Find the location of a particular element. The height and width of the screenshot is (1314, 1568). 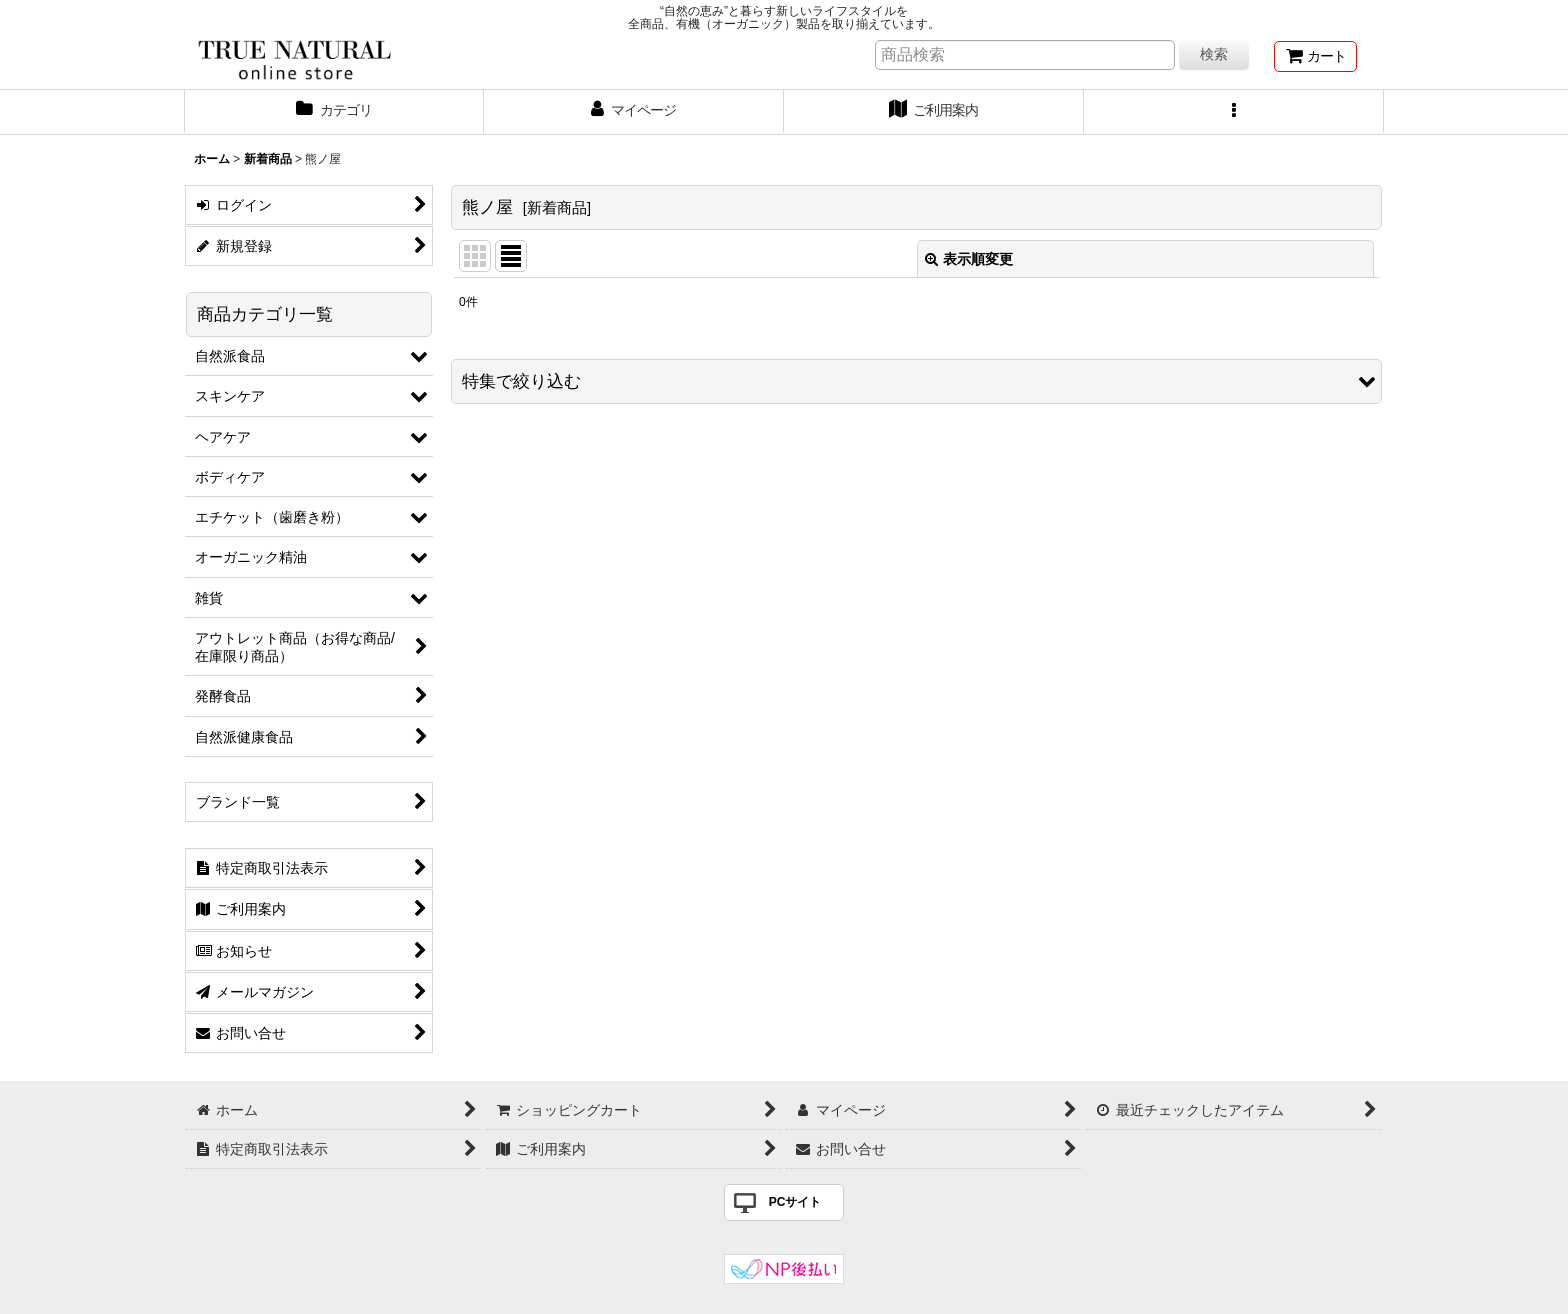

[button] is located at coordinates (1234, 112).